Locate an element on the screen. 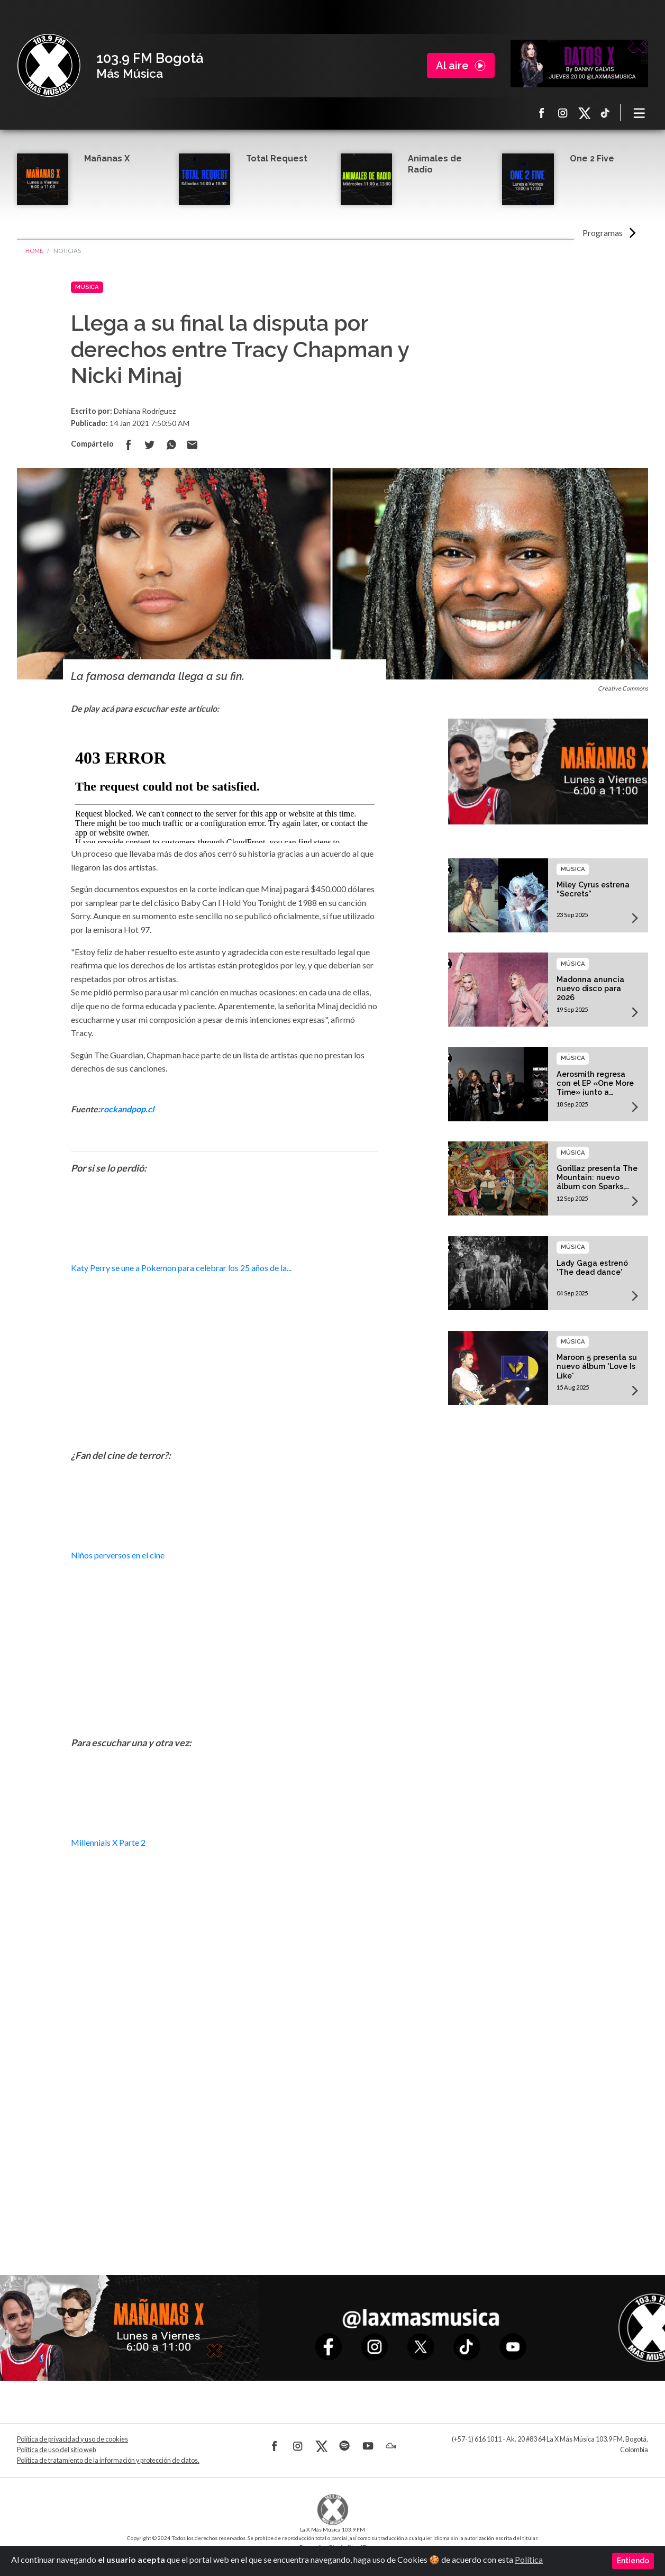 This screenshot has height=2576, width=665. Home is located at coordinates (34, 250).